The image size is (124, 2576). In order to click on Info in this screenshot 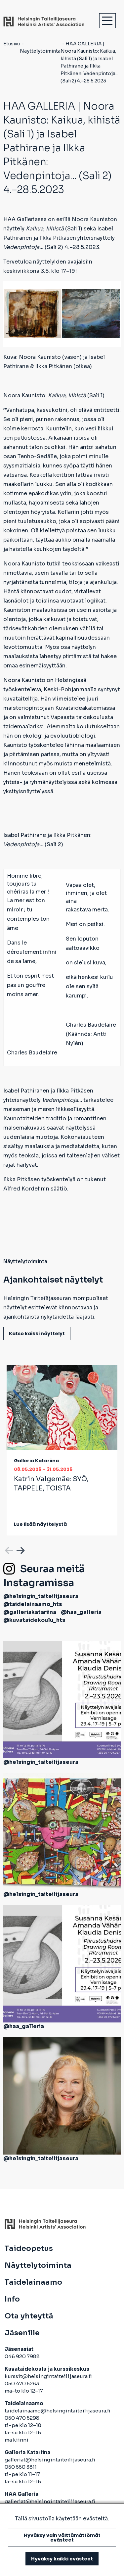, I will do `click(12, 2299)`.